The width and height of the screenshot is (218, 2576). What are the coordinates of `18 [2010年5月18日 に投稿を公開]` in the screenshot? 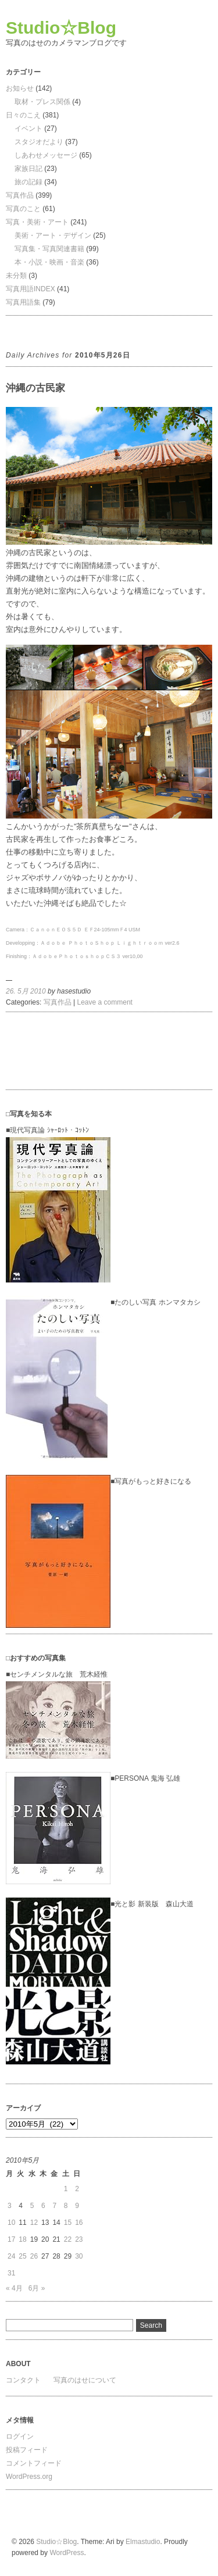 It's located at (22, 2239).